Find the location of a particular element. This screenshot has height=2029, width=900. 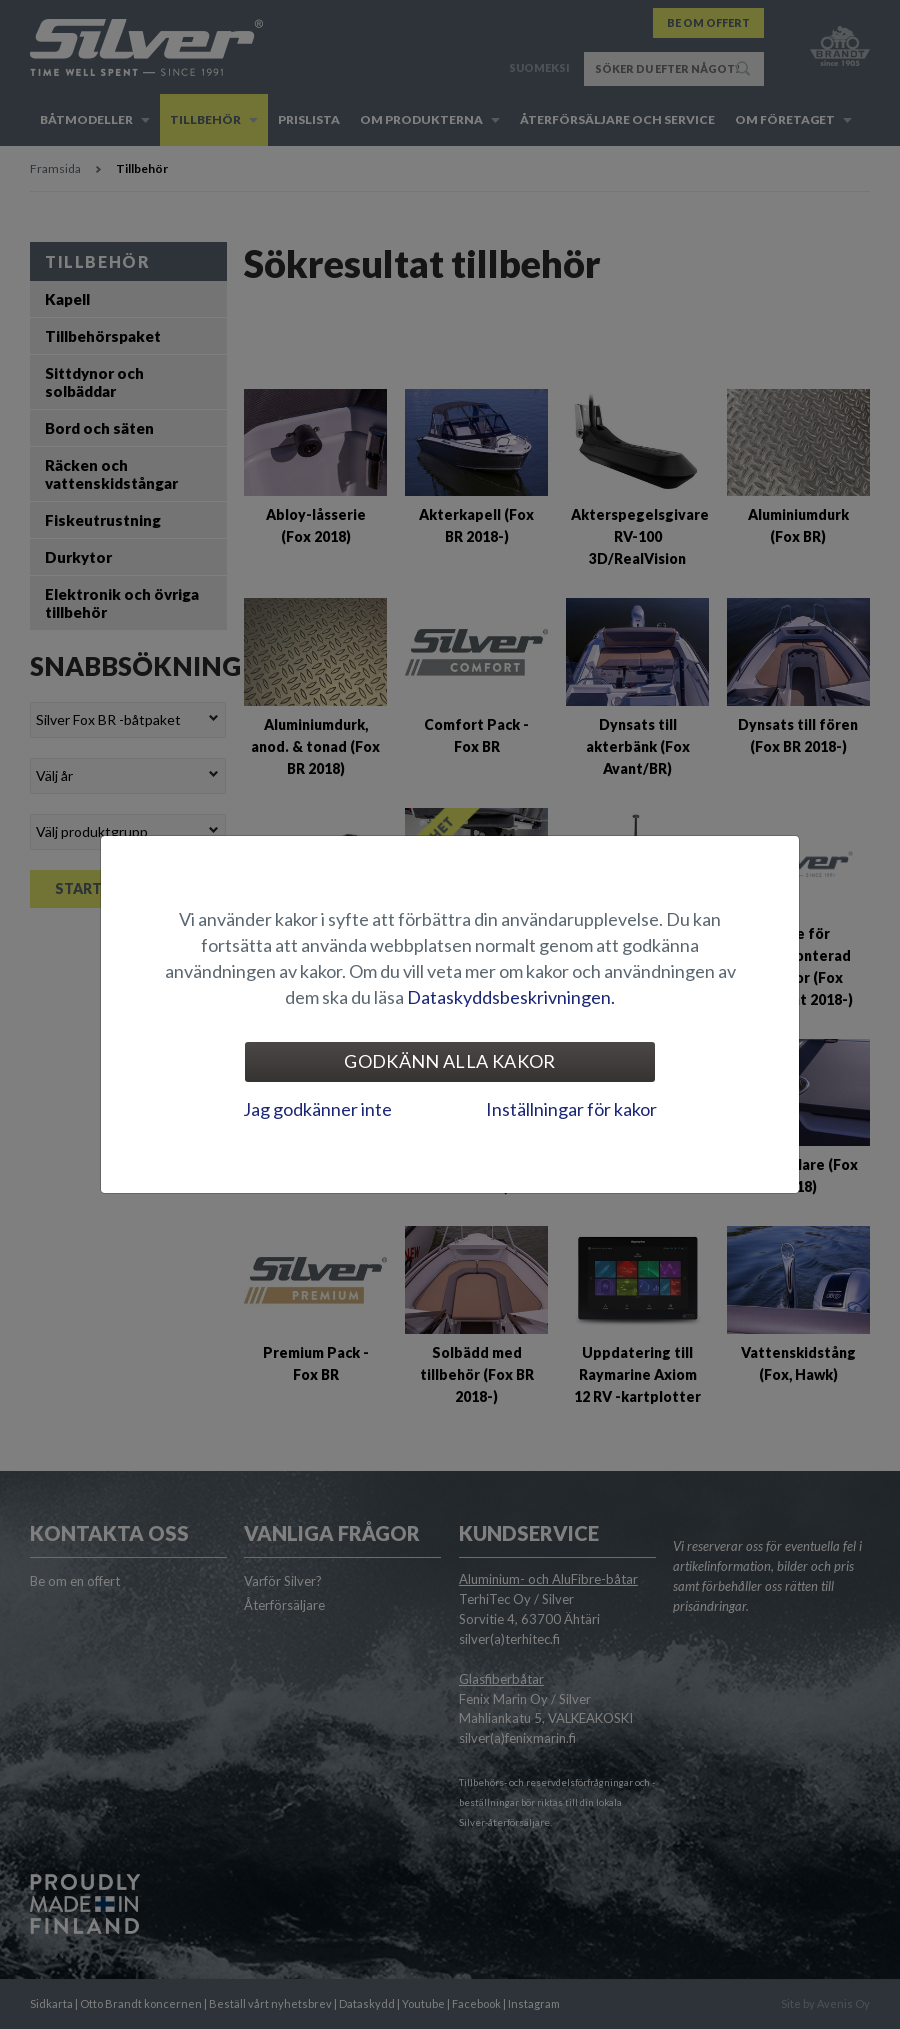

Dataskyddsbeskrivningen. is located at coordinates (511, 997).